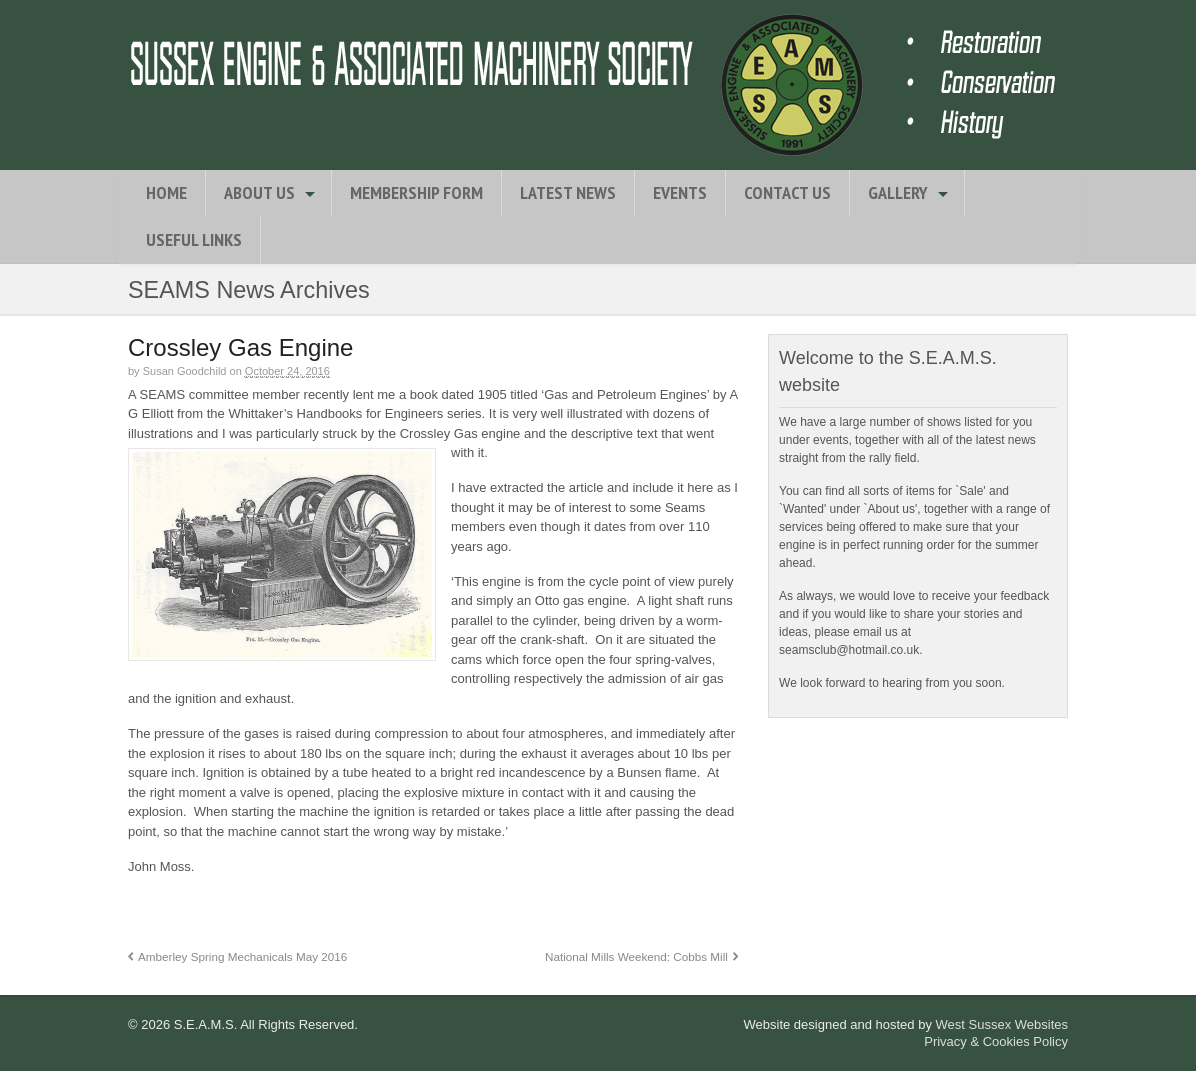 The width and height of the screenshot is (1196, 1071). Describe the element at coordinates (194, 239) in the screenshot. I see `Useful Links` at that location.